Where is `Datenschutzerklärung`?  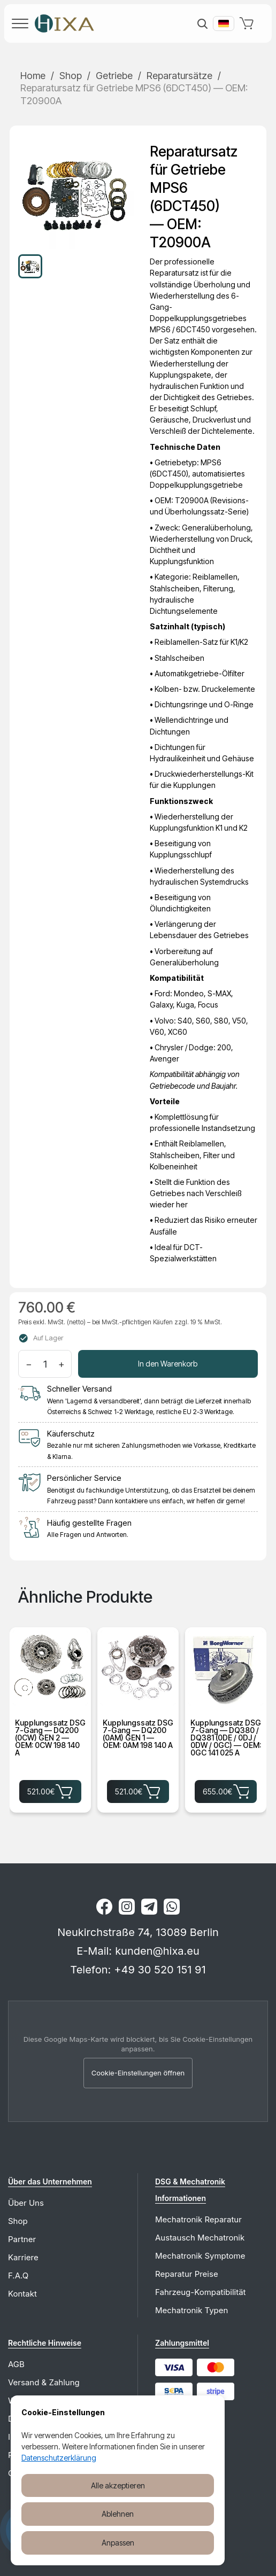 Datenschutzerklärung is located at coordinates (58, 2457).